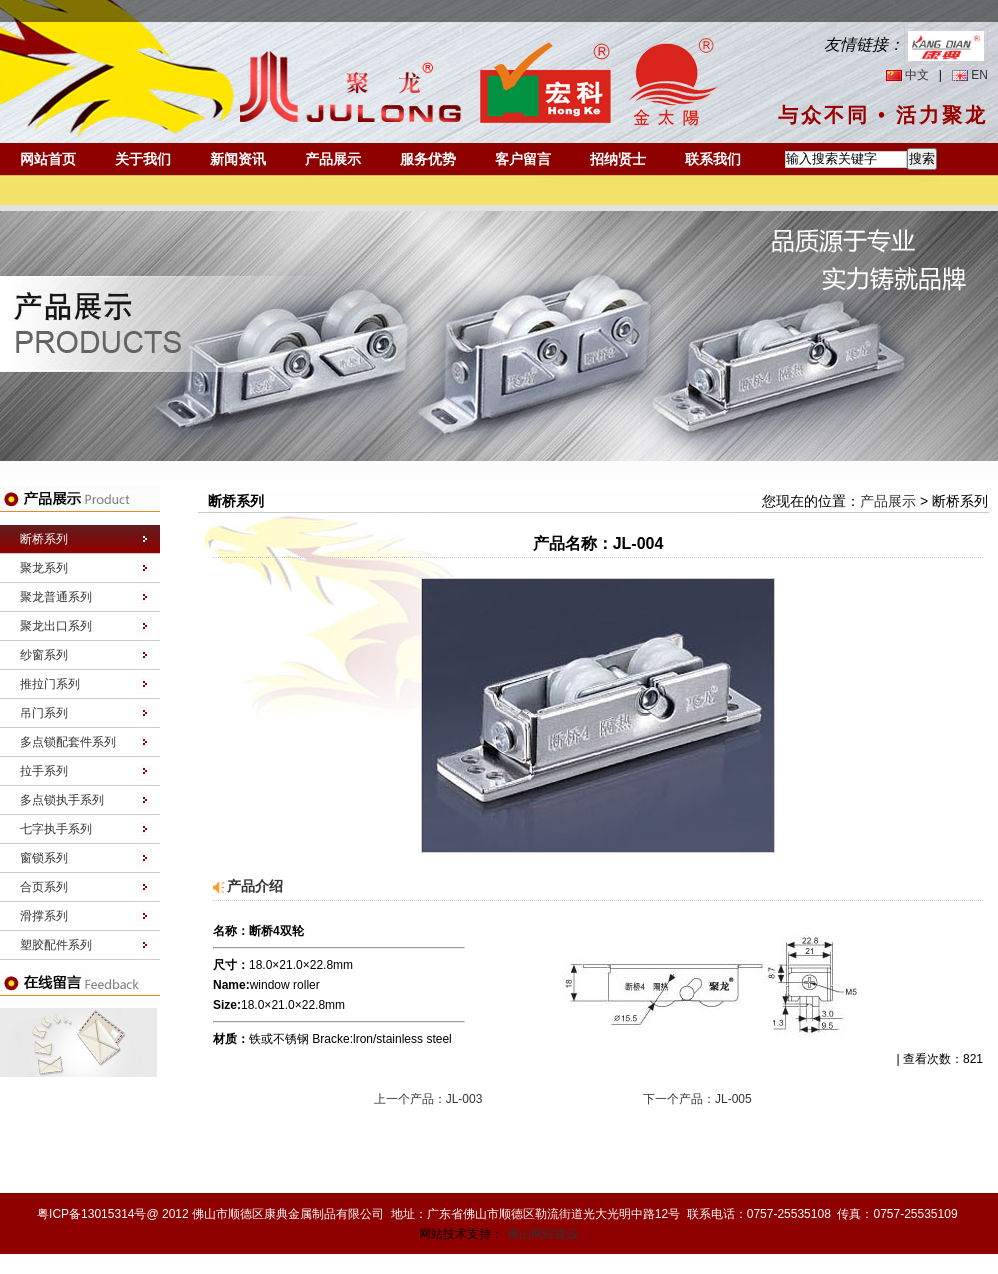 This screenshot has width=998, height=1274. Describe the element at coordinates (333, 159) in the screenshot. I see `产品展示` at that location.